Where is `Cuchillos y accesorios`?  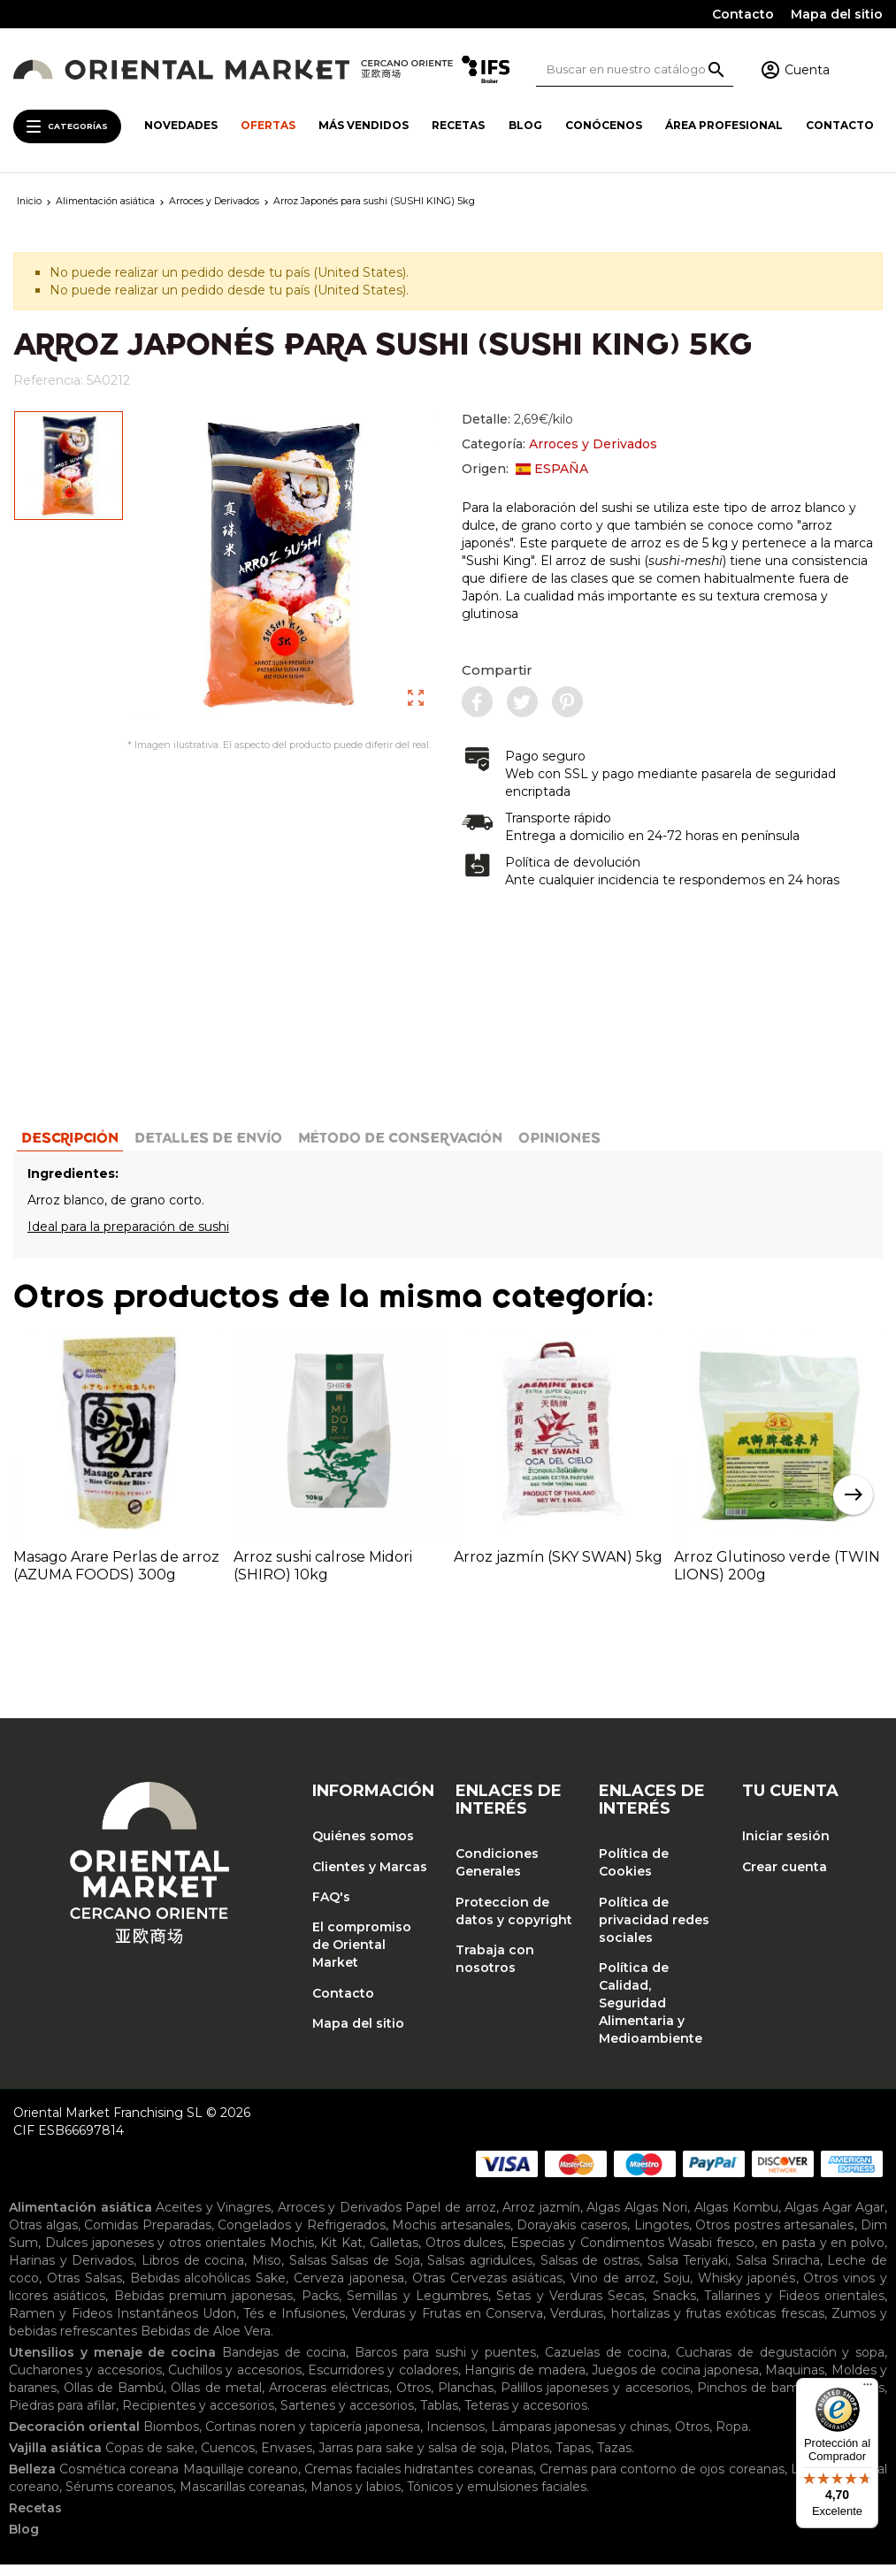
Cuchillos y accesorios is located at coordinates (235, 2381).